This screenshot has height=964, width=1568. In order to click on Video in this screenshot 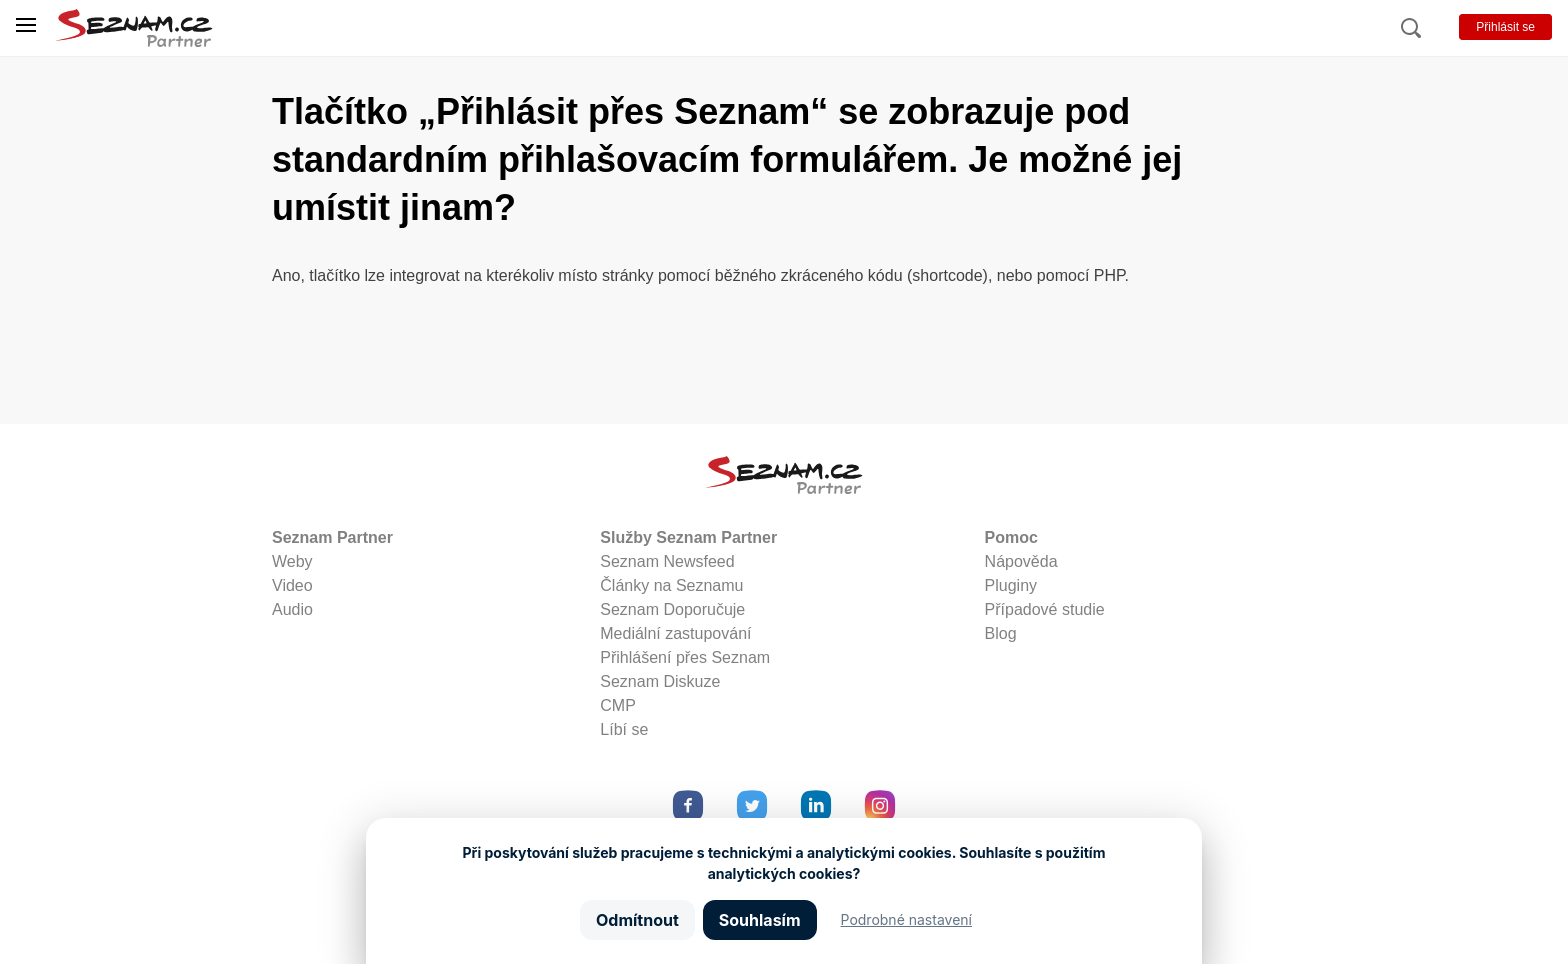, I will do `click(292, 585)`.